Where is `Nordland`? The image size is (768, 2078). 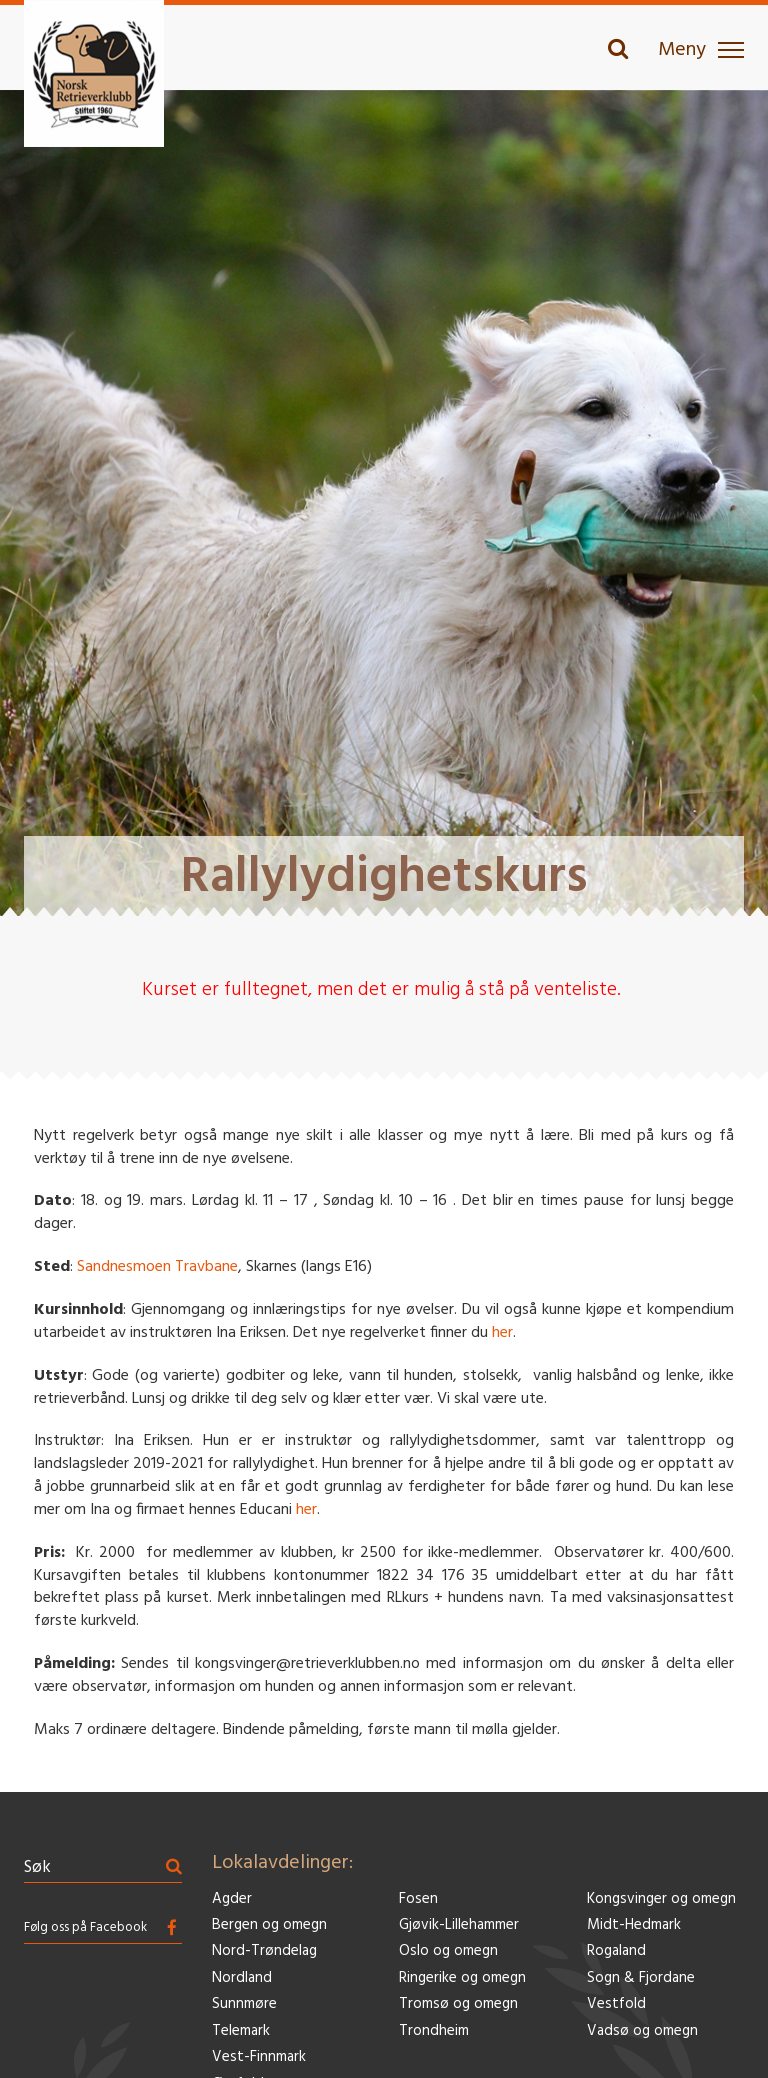 Nordland is located at coordinates (242, 1978).